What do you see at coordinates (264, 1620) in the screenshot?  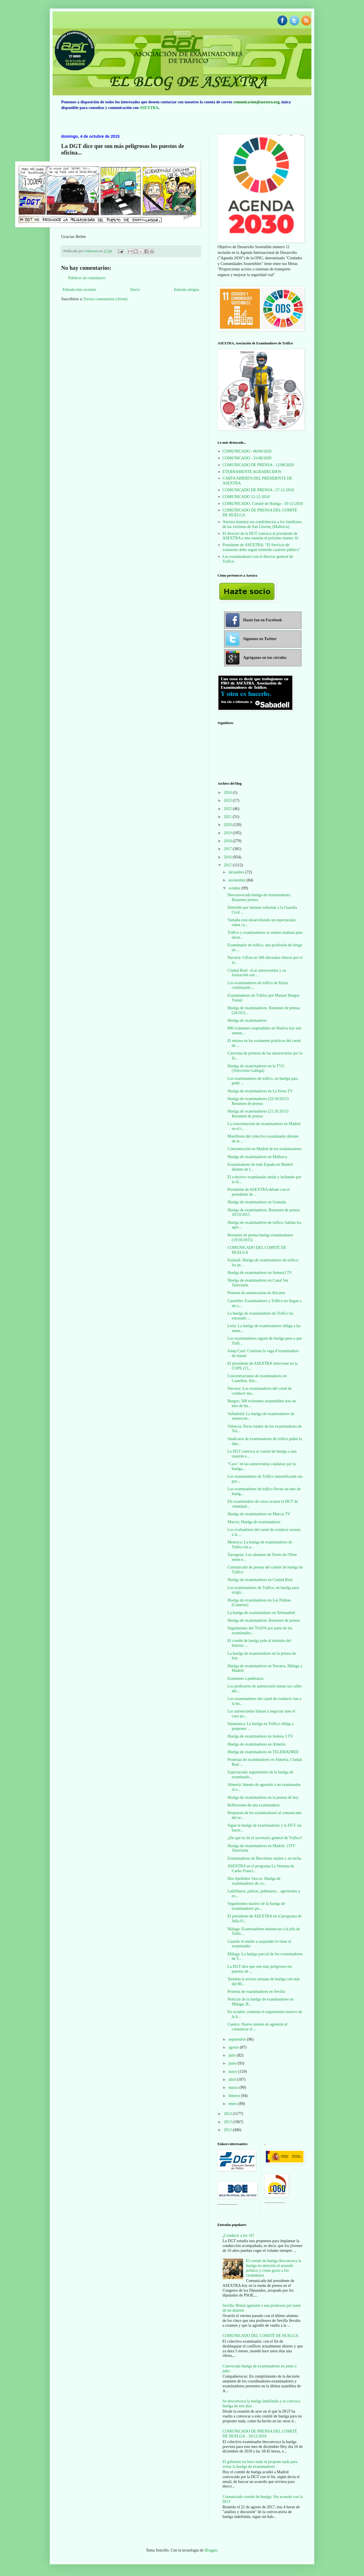 I see `Huelga de examinadores. Resumen de prensa` at bounding box center [264, 1620].